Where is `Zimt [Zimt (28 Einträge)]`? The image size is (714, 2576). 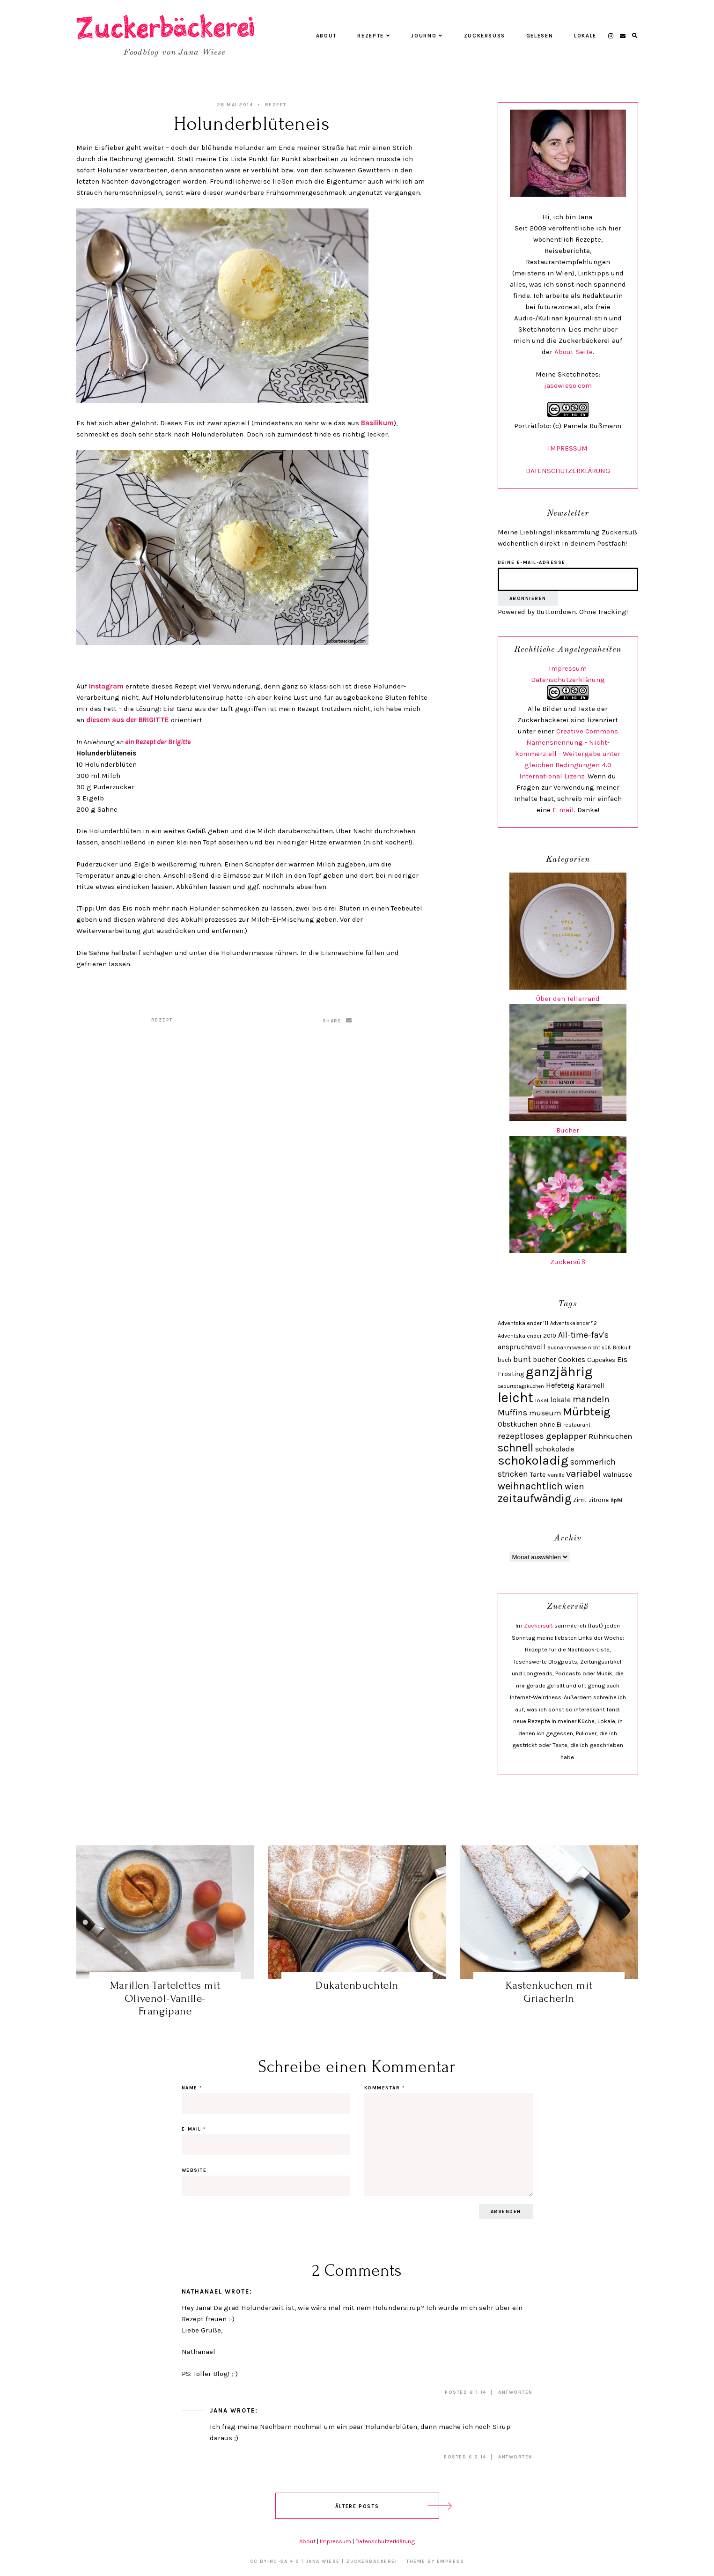
Zimt [Zimt (28 Einträge)] is located at coordinates (580, 1499).